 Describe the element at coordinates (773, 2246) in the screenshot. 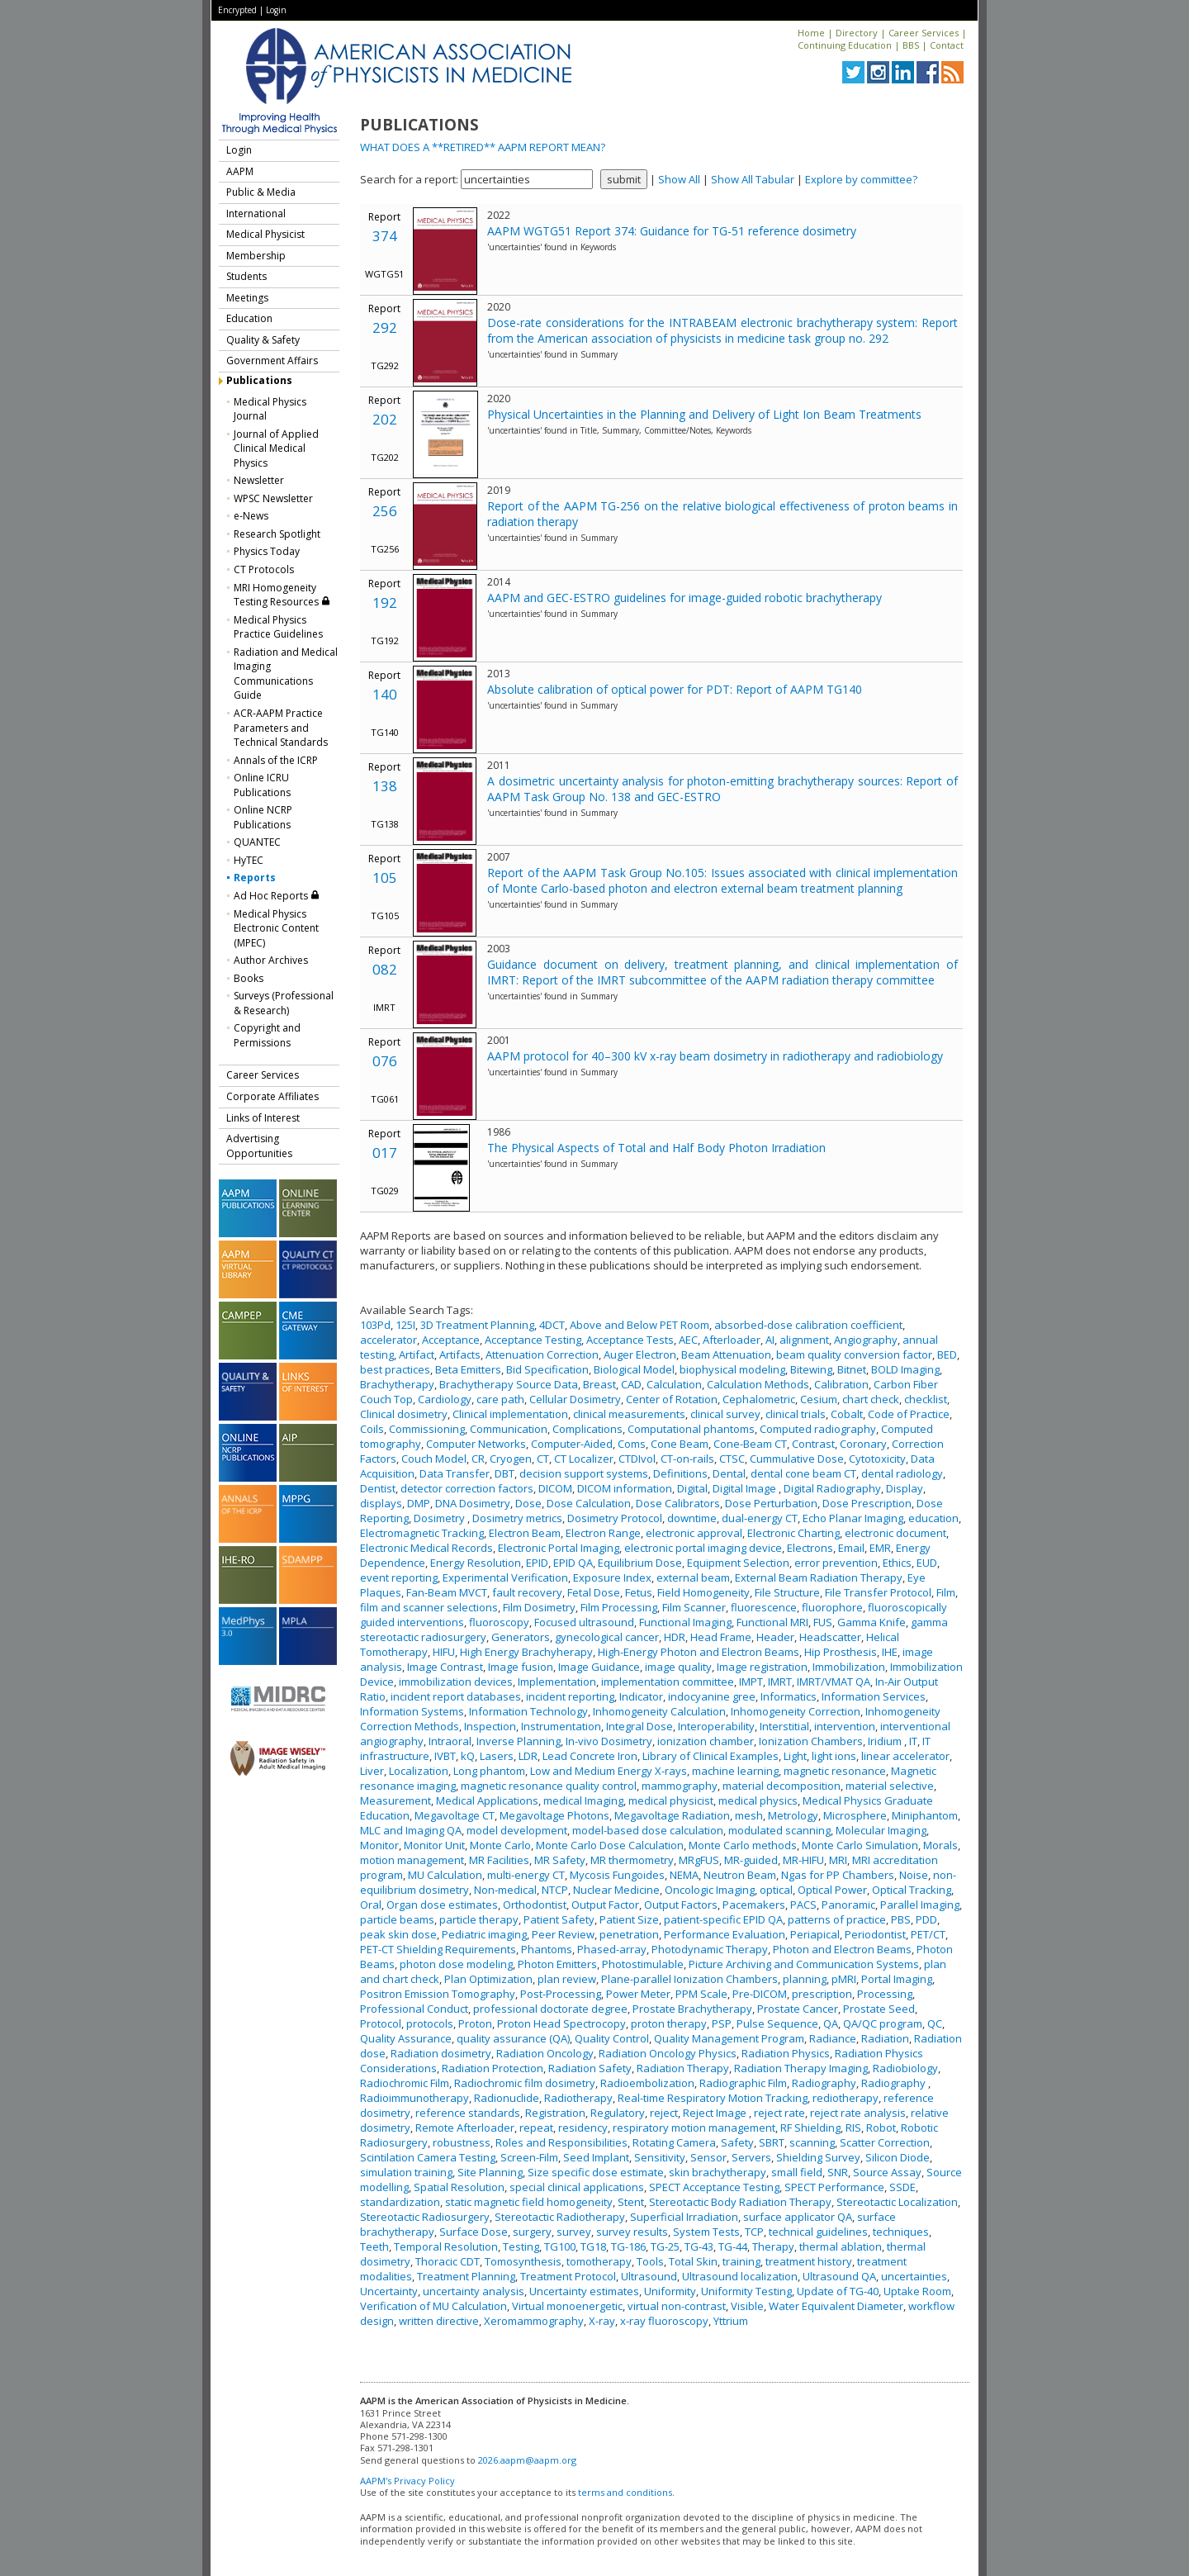

I see `Therapy` at that location.